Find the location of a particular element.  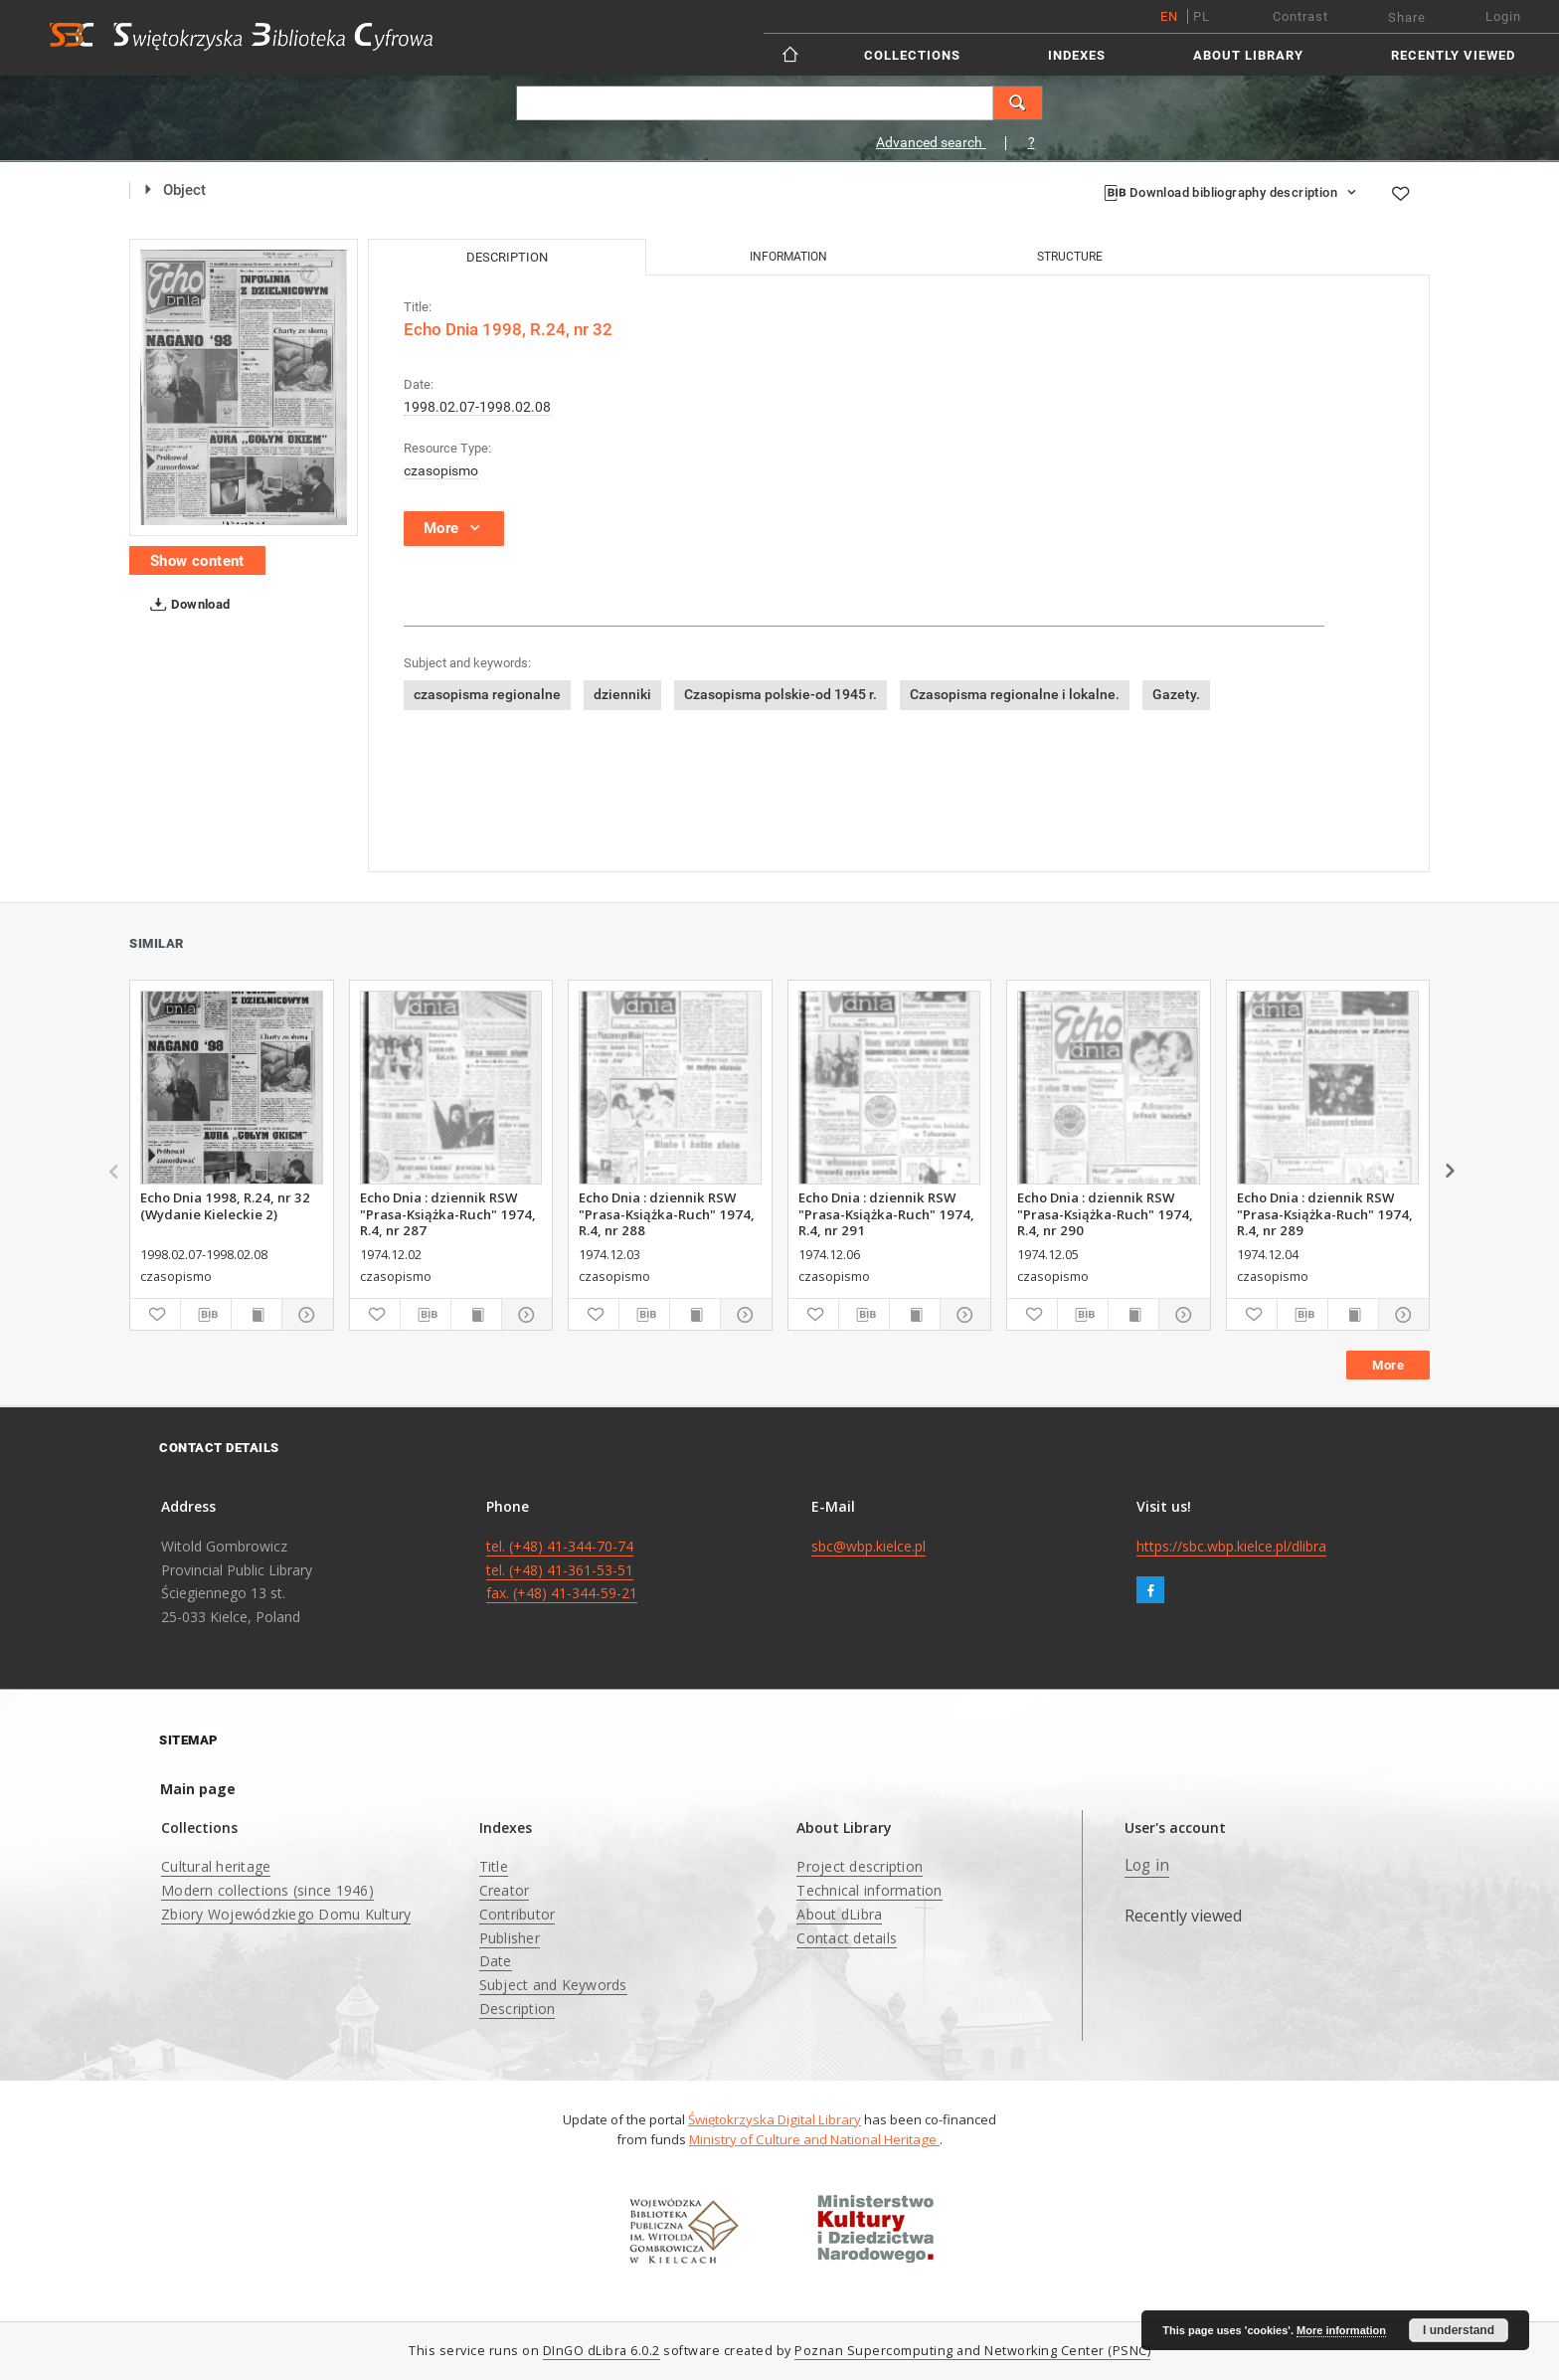

Date is located at coordinates (495, 1960).